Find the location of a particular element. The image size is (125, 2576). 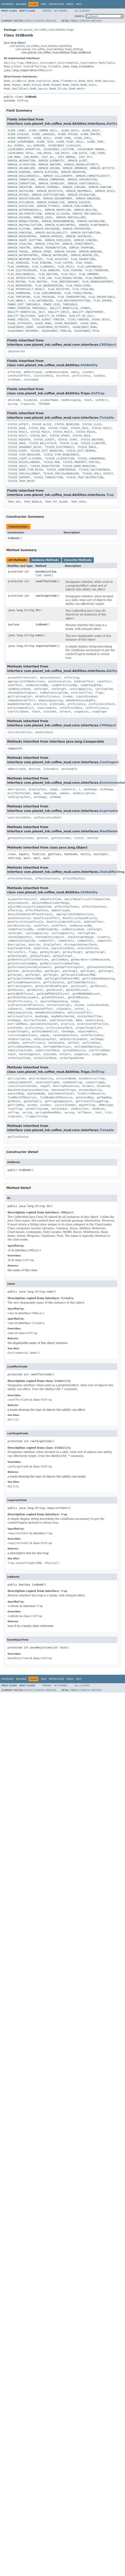

DOMAIN_PRESERVING is located at coordinates (76, 228).